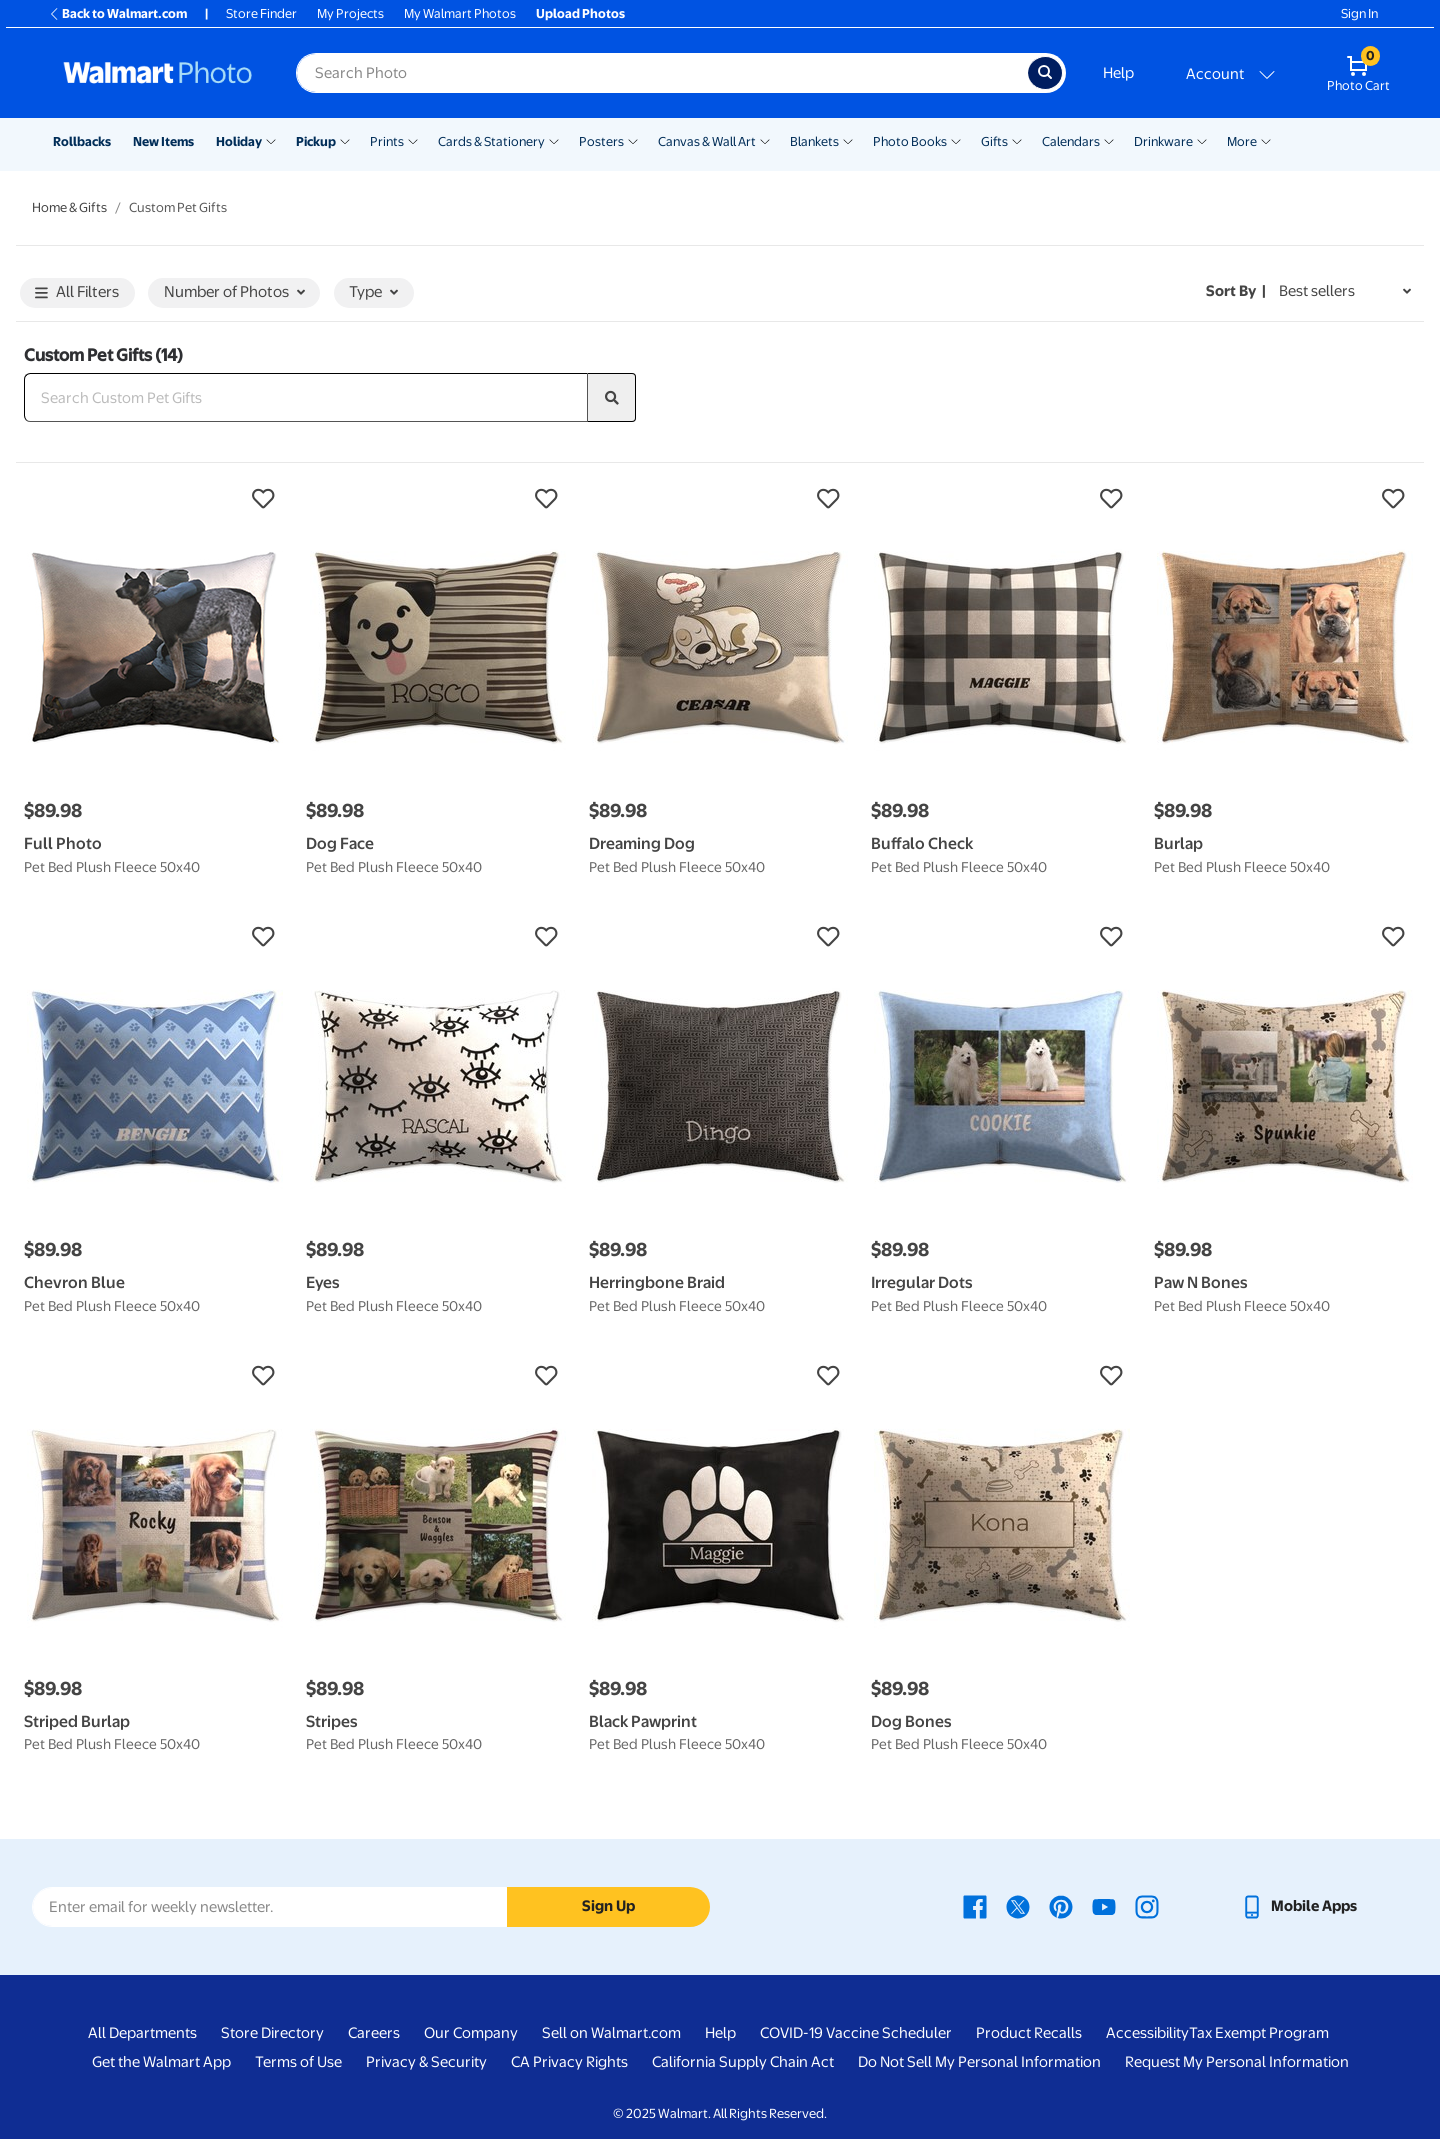  Describe the element at coordinates (608, 1906) in the screenshot. I see `Sign Up` at that location.